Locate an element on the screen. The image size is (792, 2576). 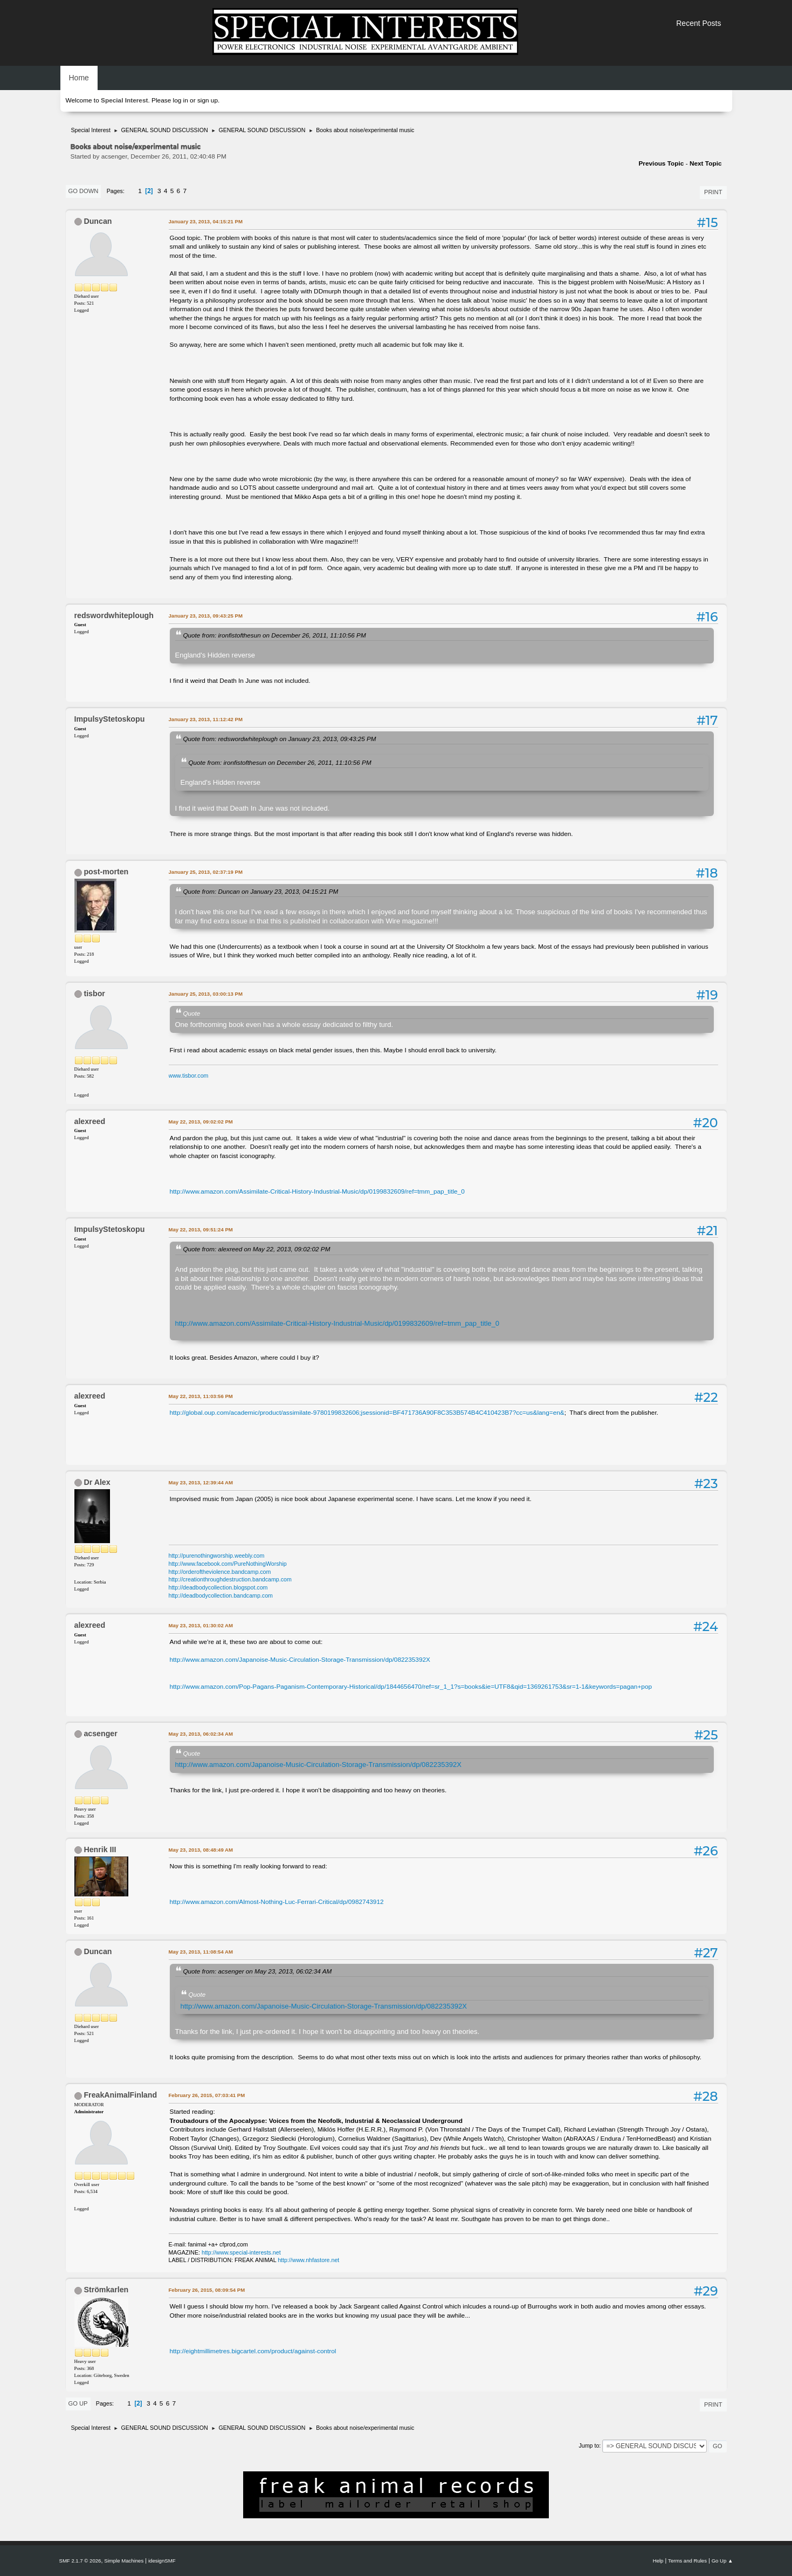
http://www.facebook.com/PureNothingWorship is located at coordinates (228, 1563).